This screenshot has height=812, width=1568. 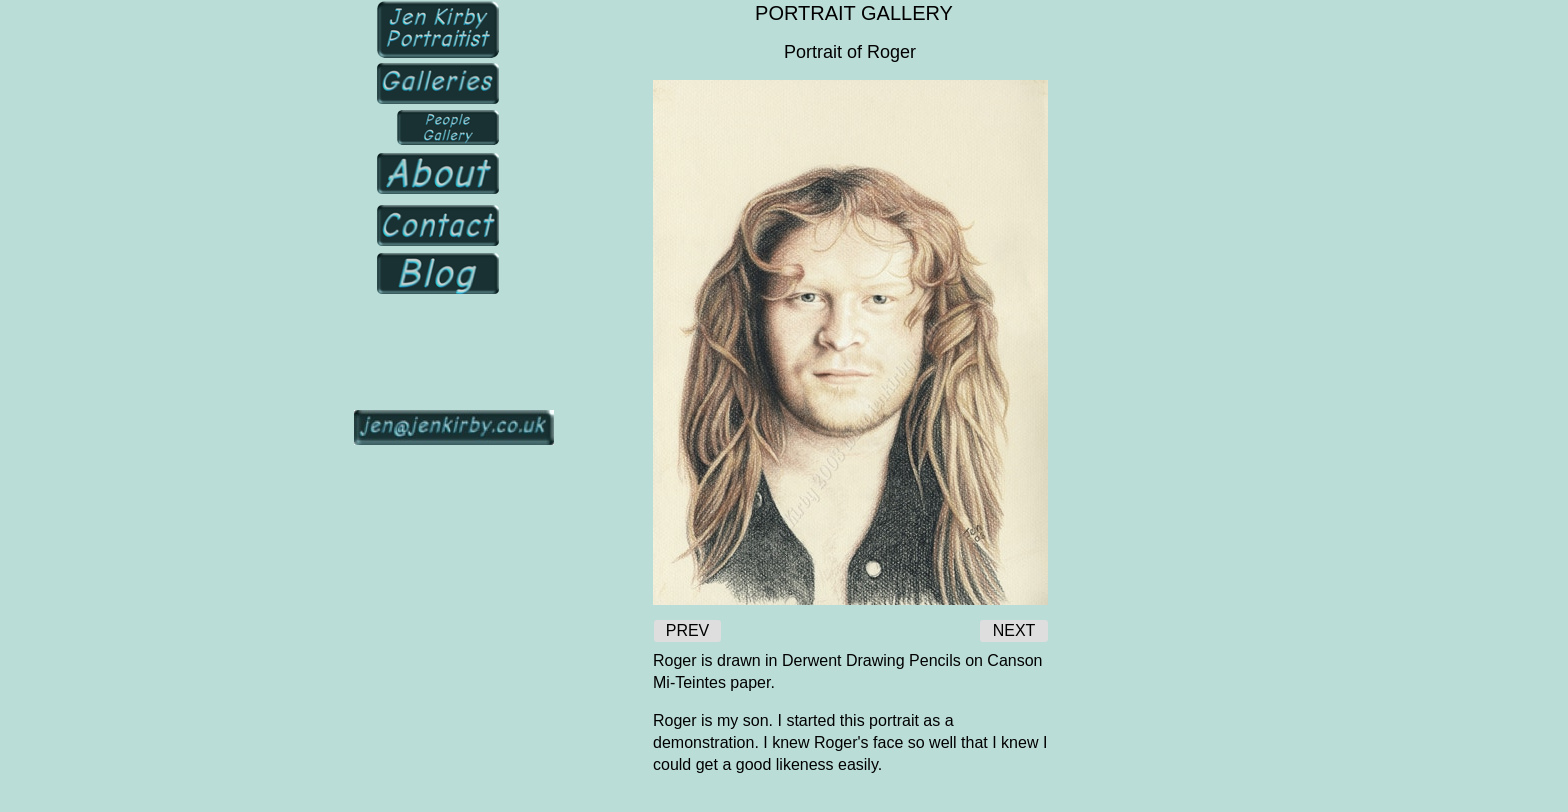 I want to click on PREV, so click(x=688, y=630).